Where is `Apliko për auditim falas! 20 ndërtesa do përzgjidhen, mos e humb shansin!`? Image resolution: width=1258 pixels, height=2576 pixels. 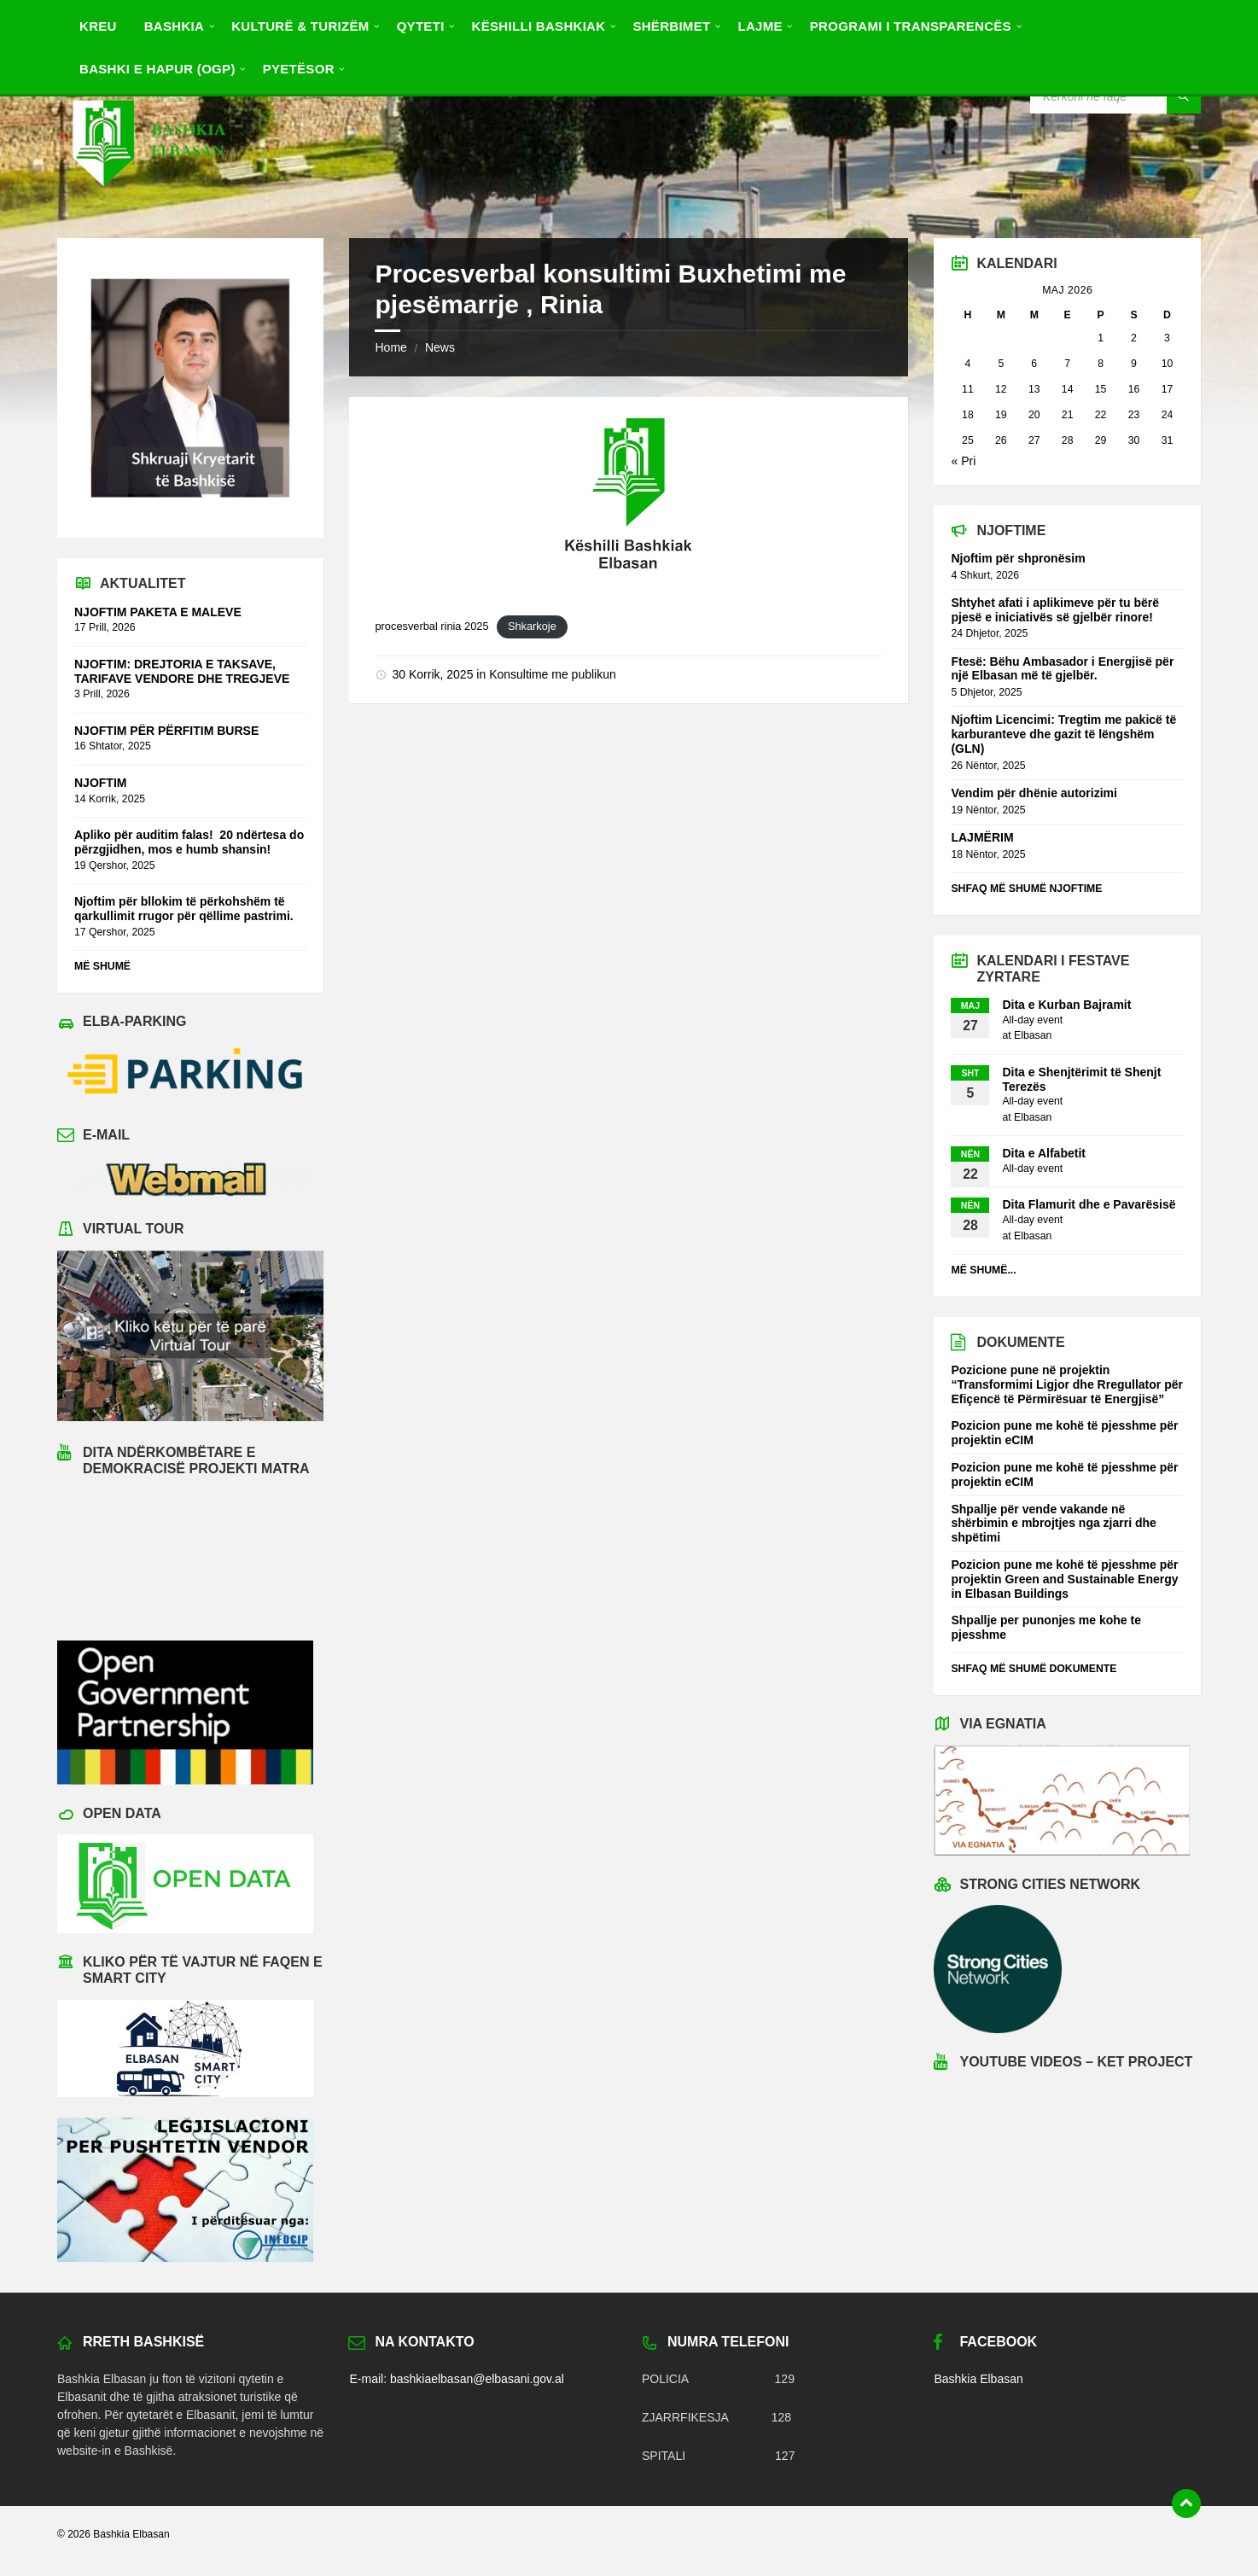 Apliko për auditim falas! 20 ndërtesa do përzgjidhen, mos e humb shansin! is located at coordinates (189, 842).